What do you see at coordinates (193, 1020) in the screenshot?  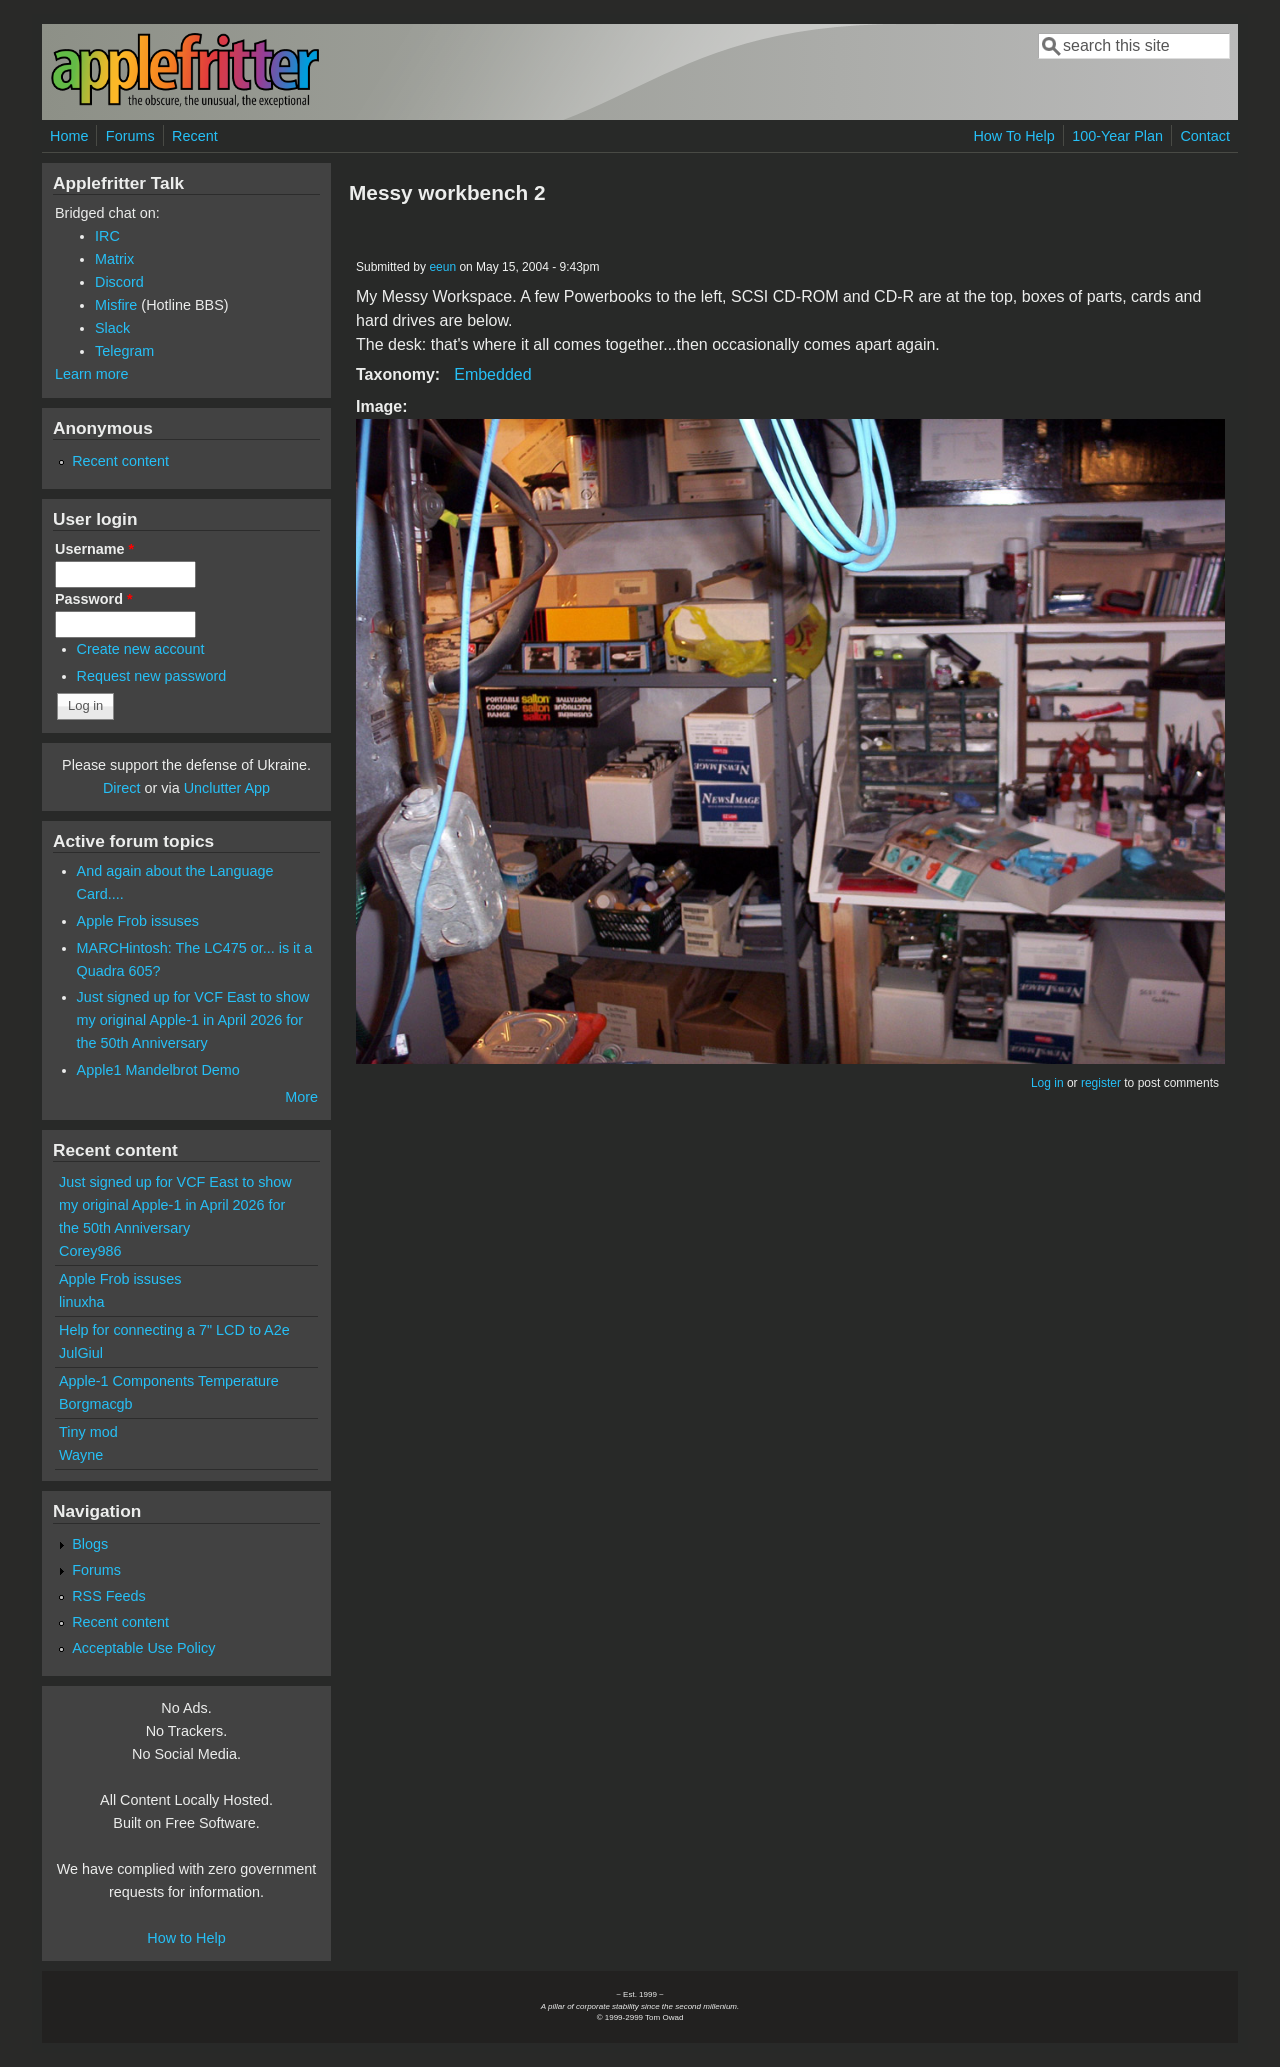 I see `Just signed up for VCF East to show my original Apple-1 in April 2026 for the 50th Anniversary` at bounding box center [193, 1020].